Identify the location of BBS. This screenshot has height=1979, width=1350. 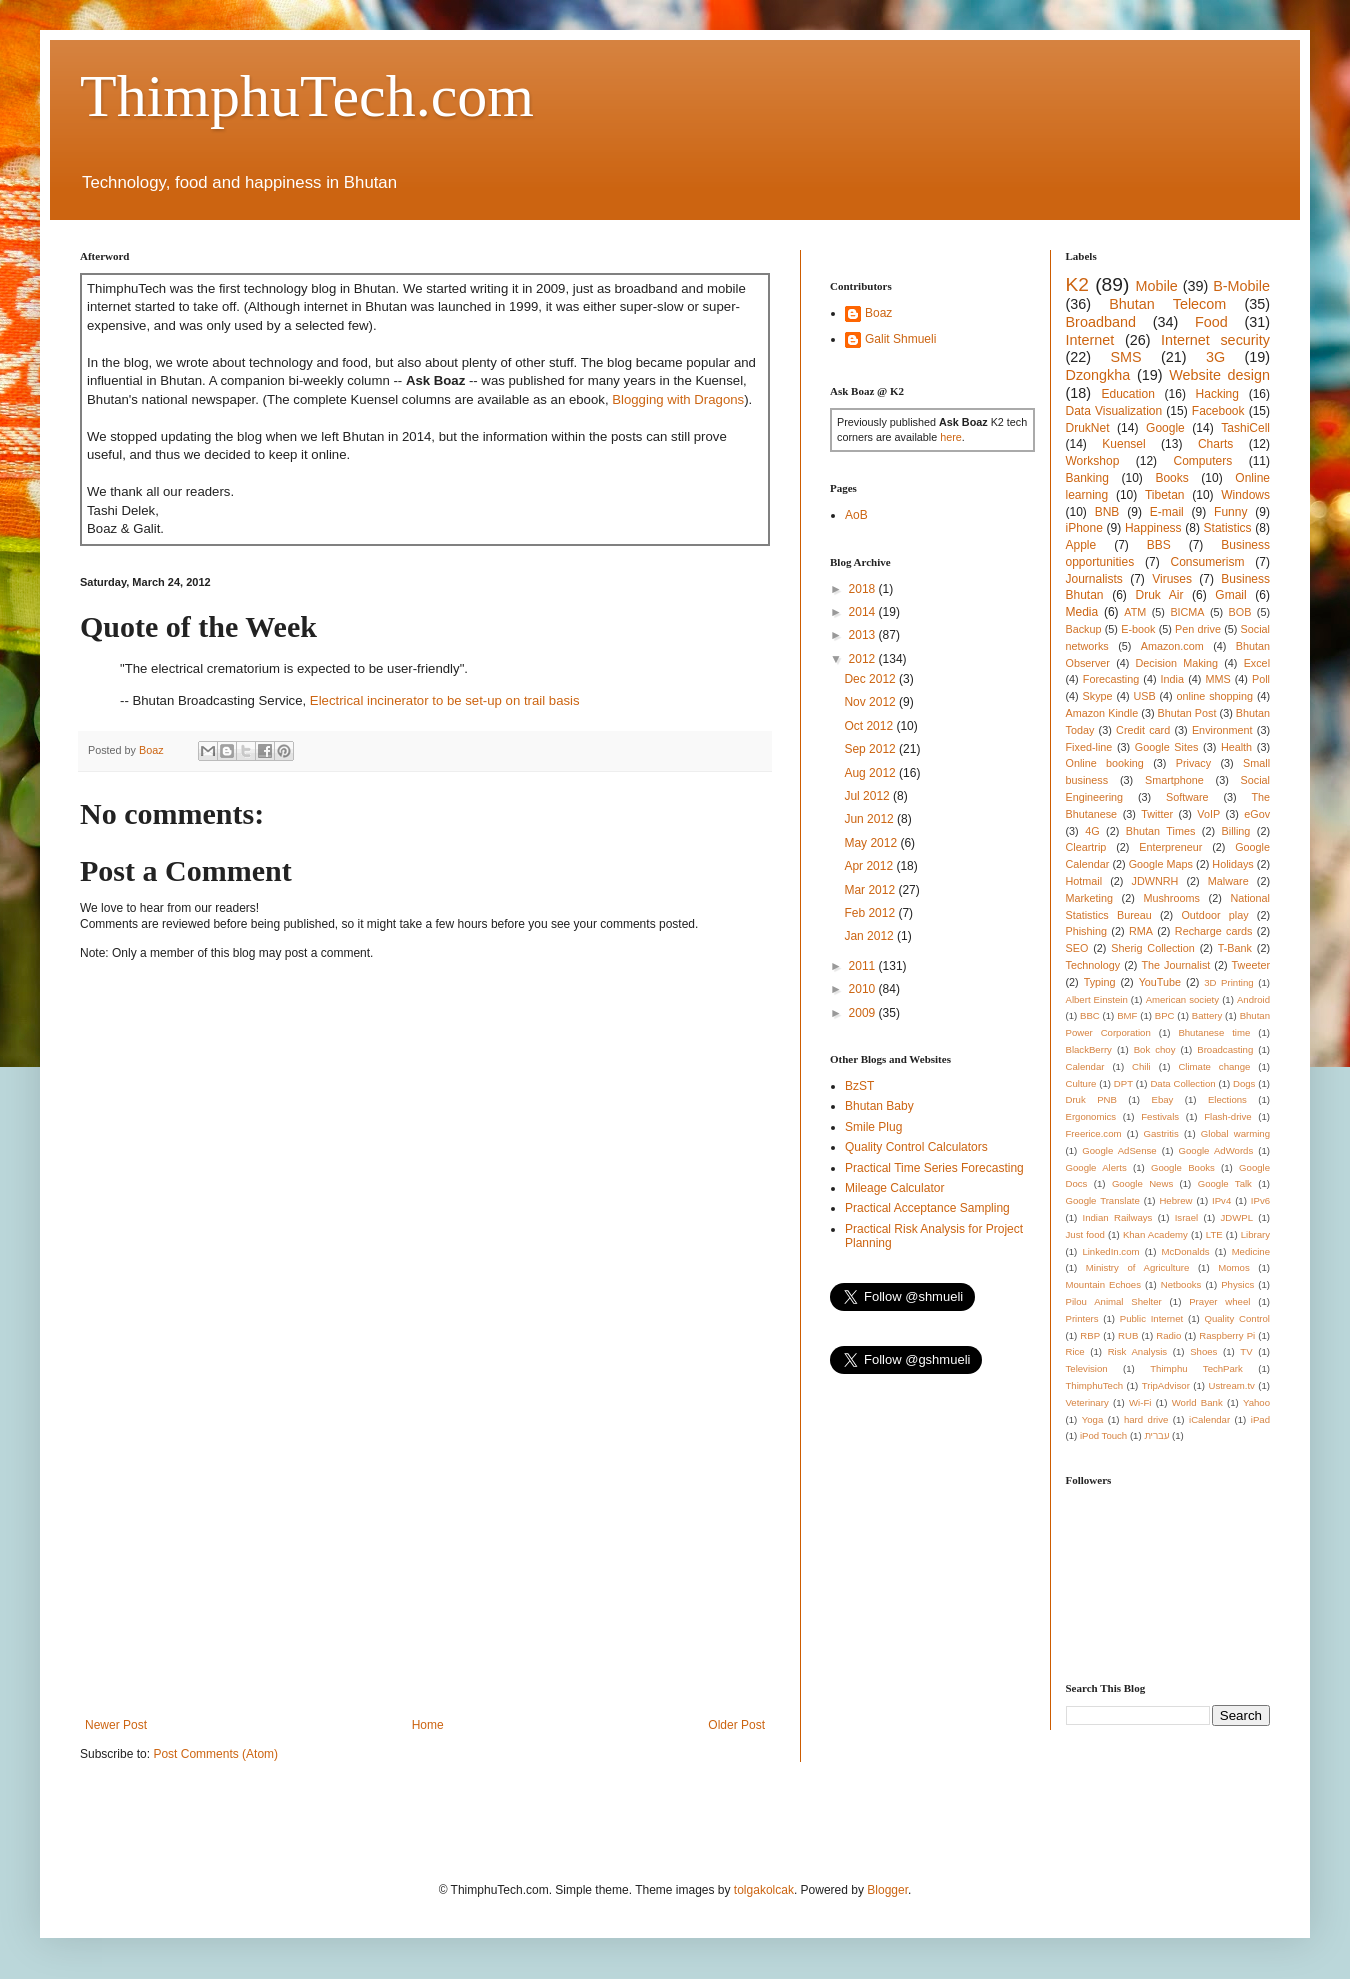
(1159, 545).